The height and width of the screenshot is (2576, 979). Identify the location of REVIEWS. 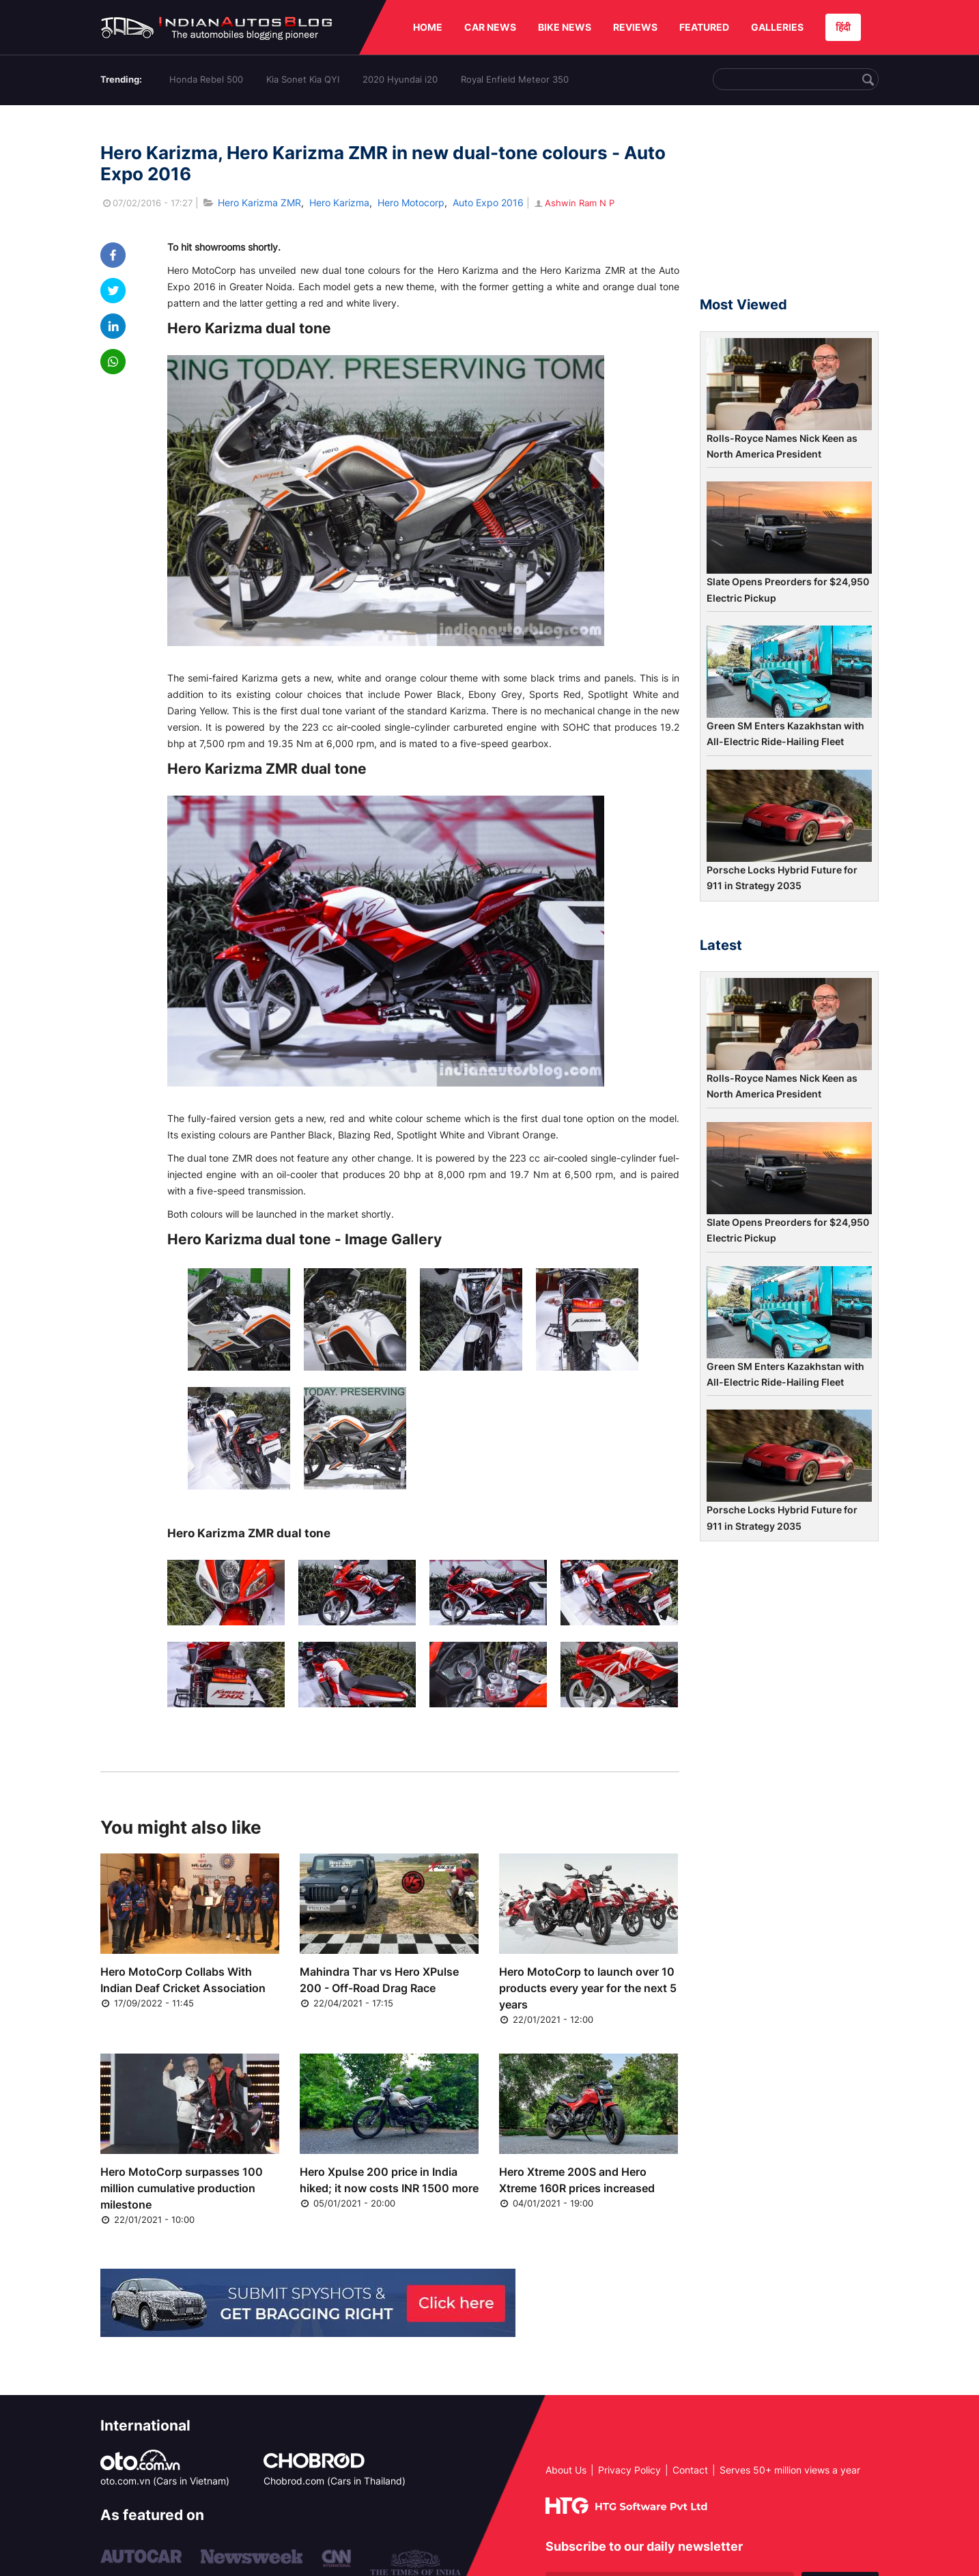
(635, 27).